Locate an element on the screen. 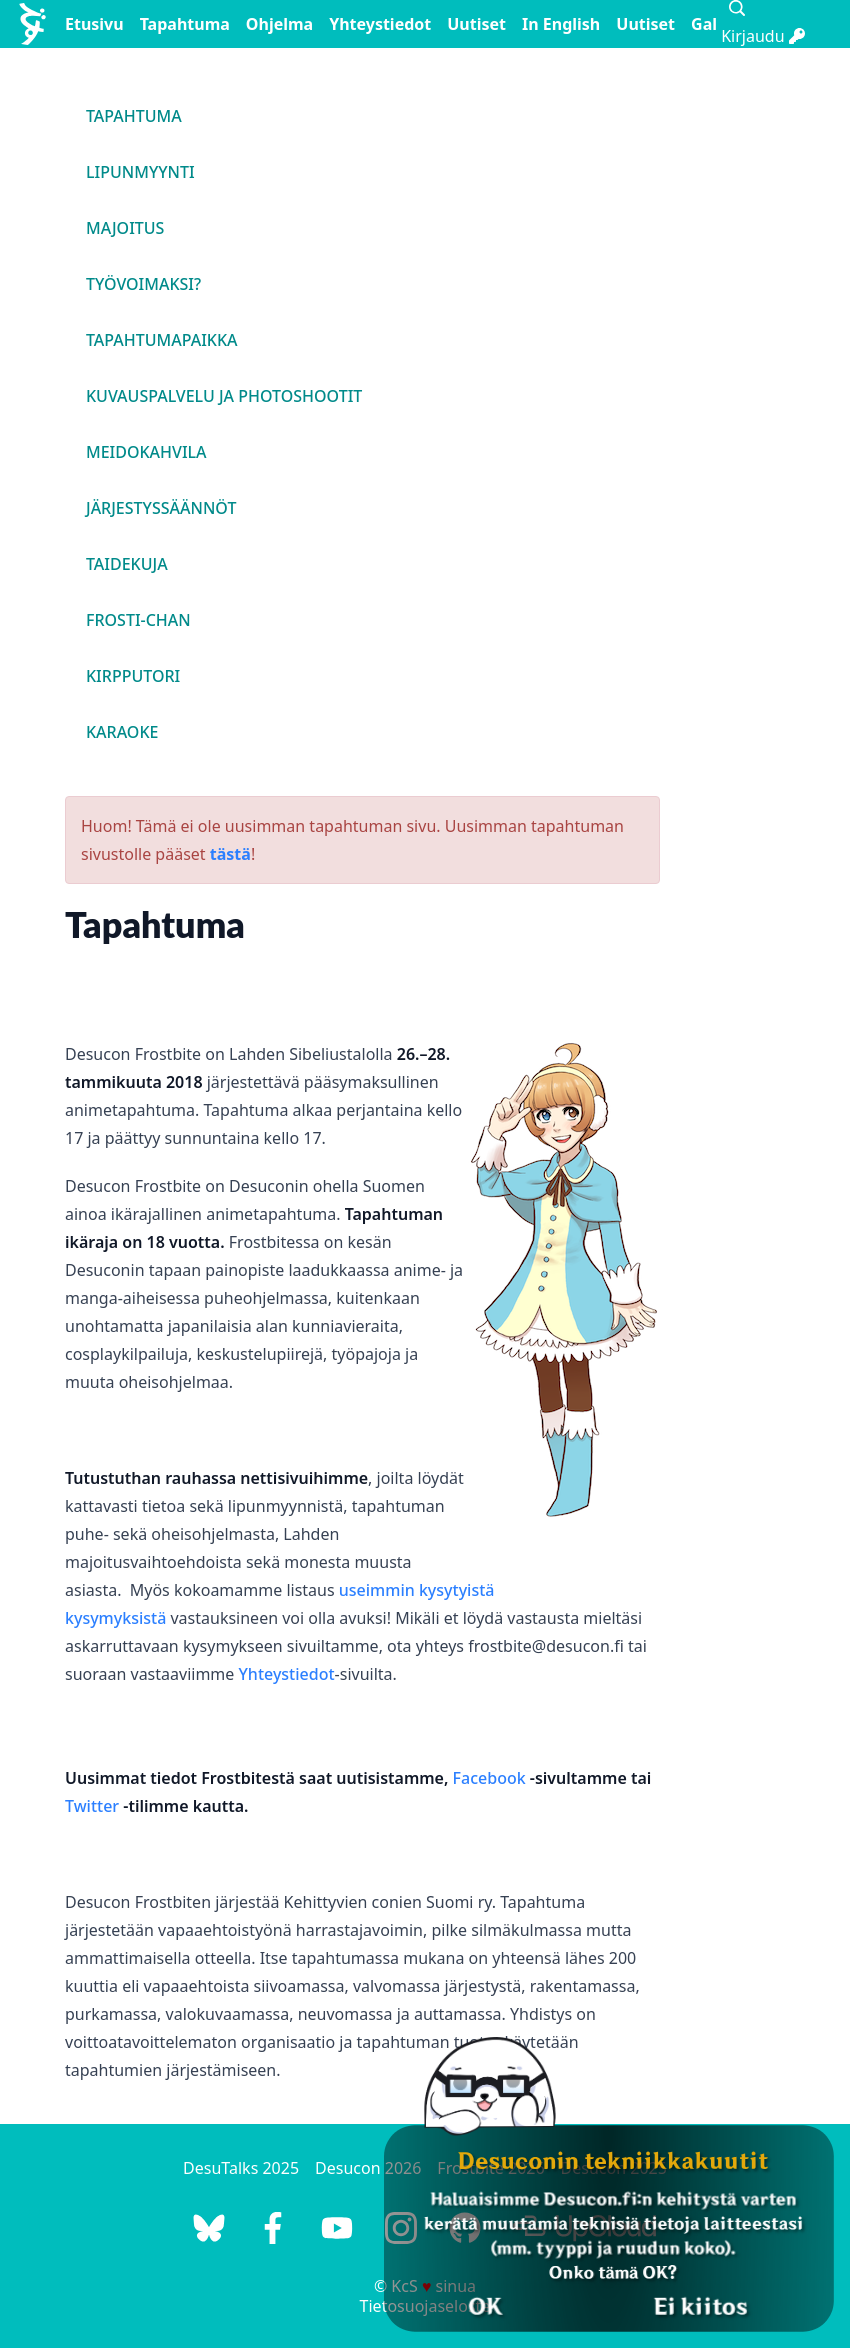 The image size is (850, 2348). Karaoke is located at coordinates (122, 732).